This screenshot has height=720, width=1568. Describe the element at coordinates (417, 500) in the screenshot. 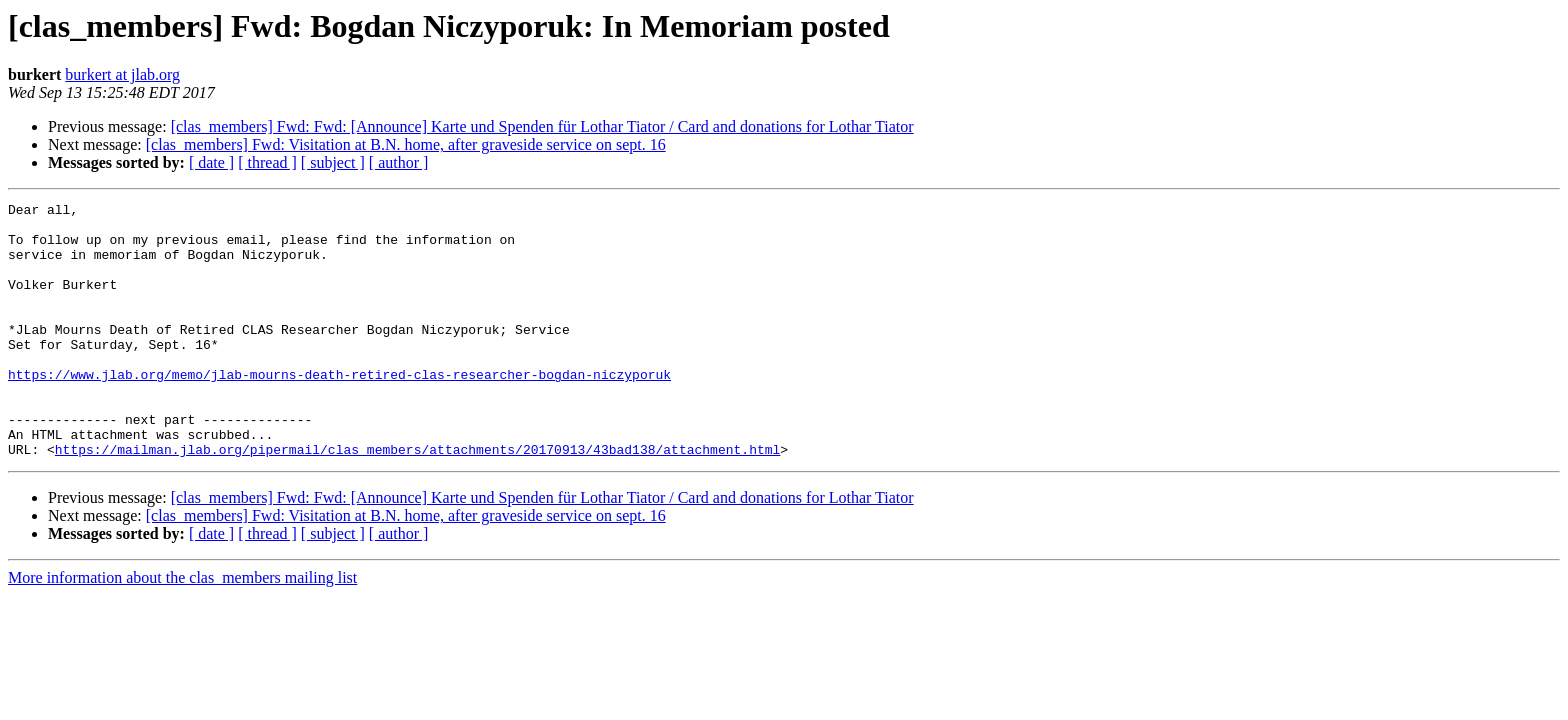

I see `https://mailman.jlab.org/pipermail/clas_members/attachments/20170913/43bad138/attachment.html` at that location.